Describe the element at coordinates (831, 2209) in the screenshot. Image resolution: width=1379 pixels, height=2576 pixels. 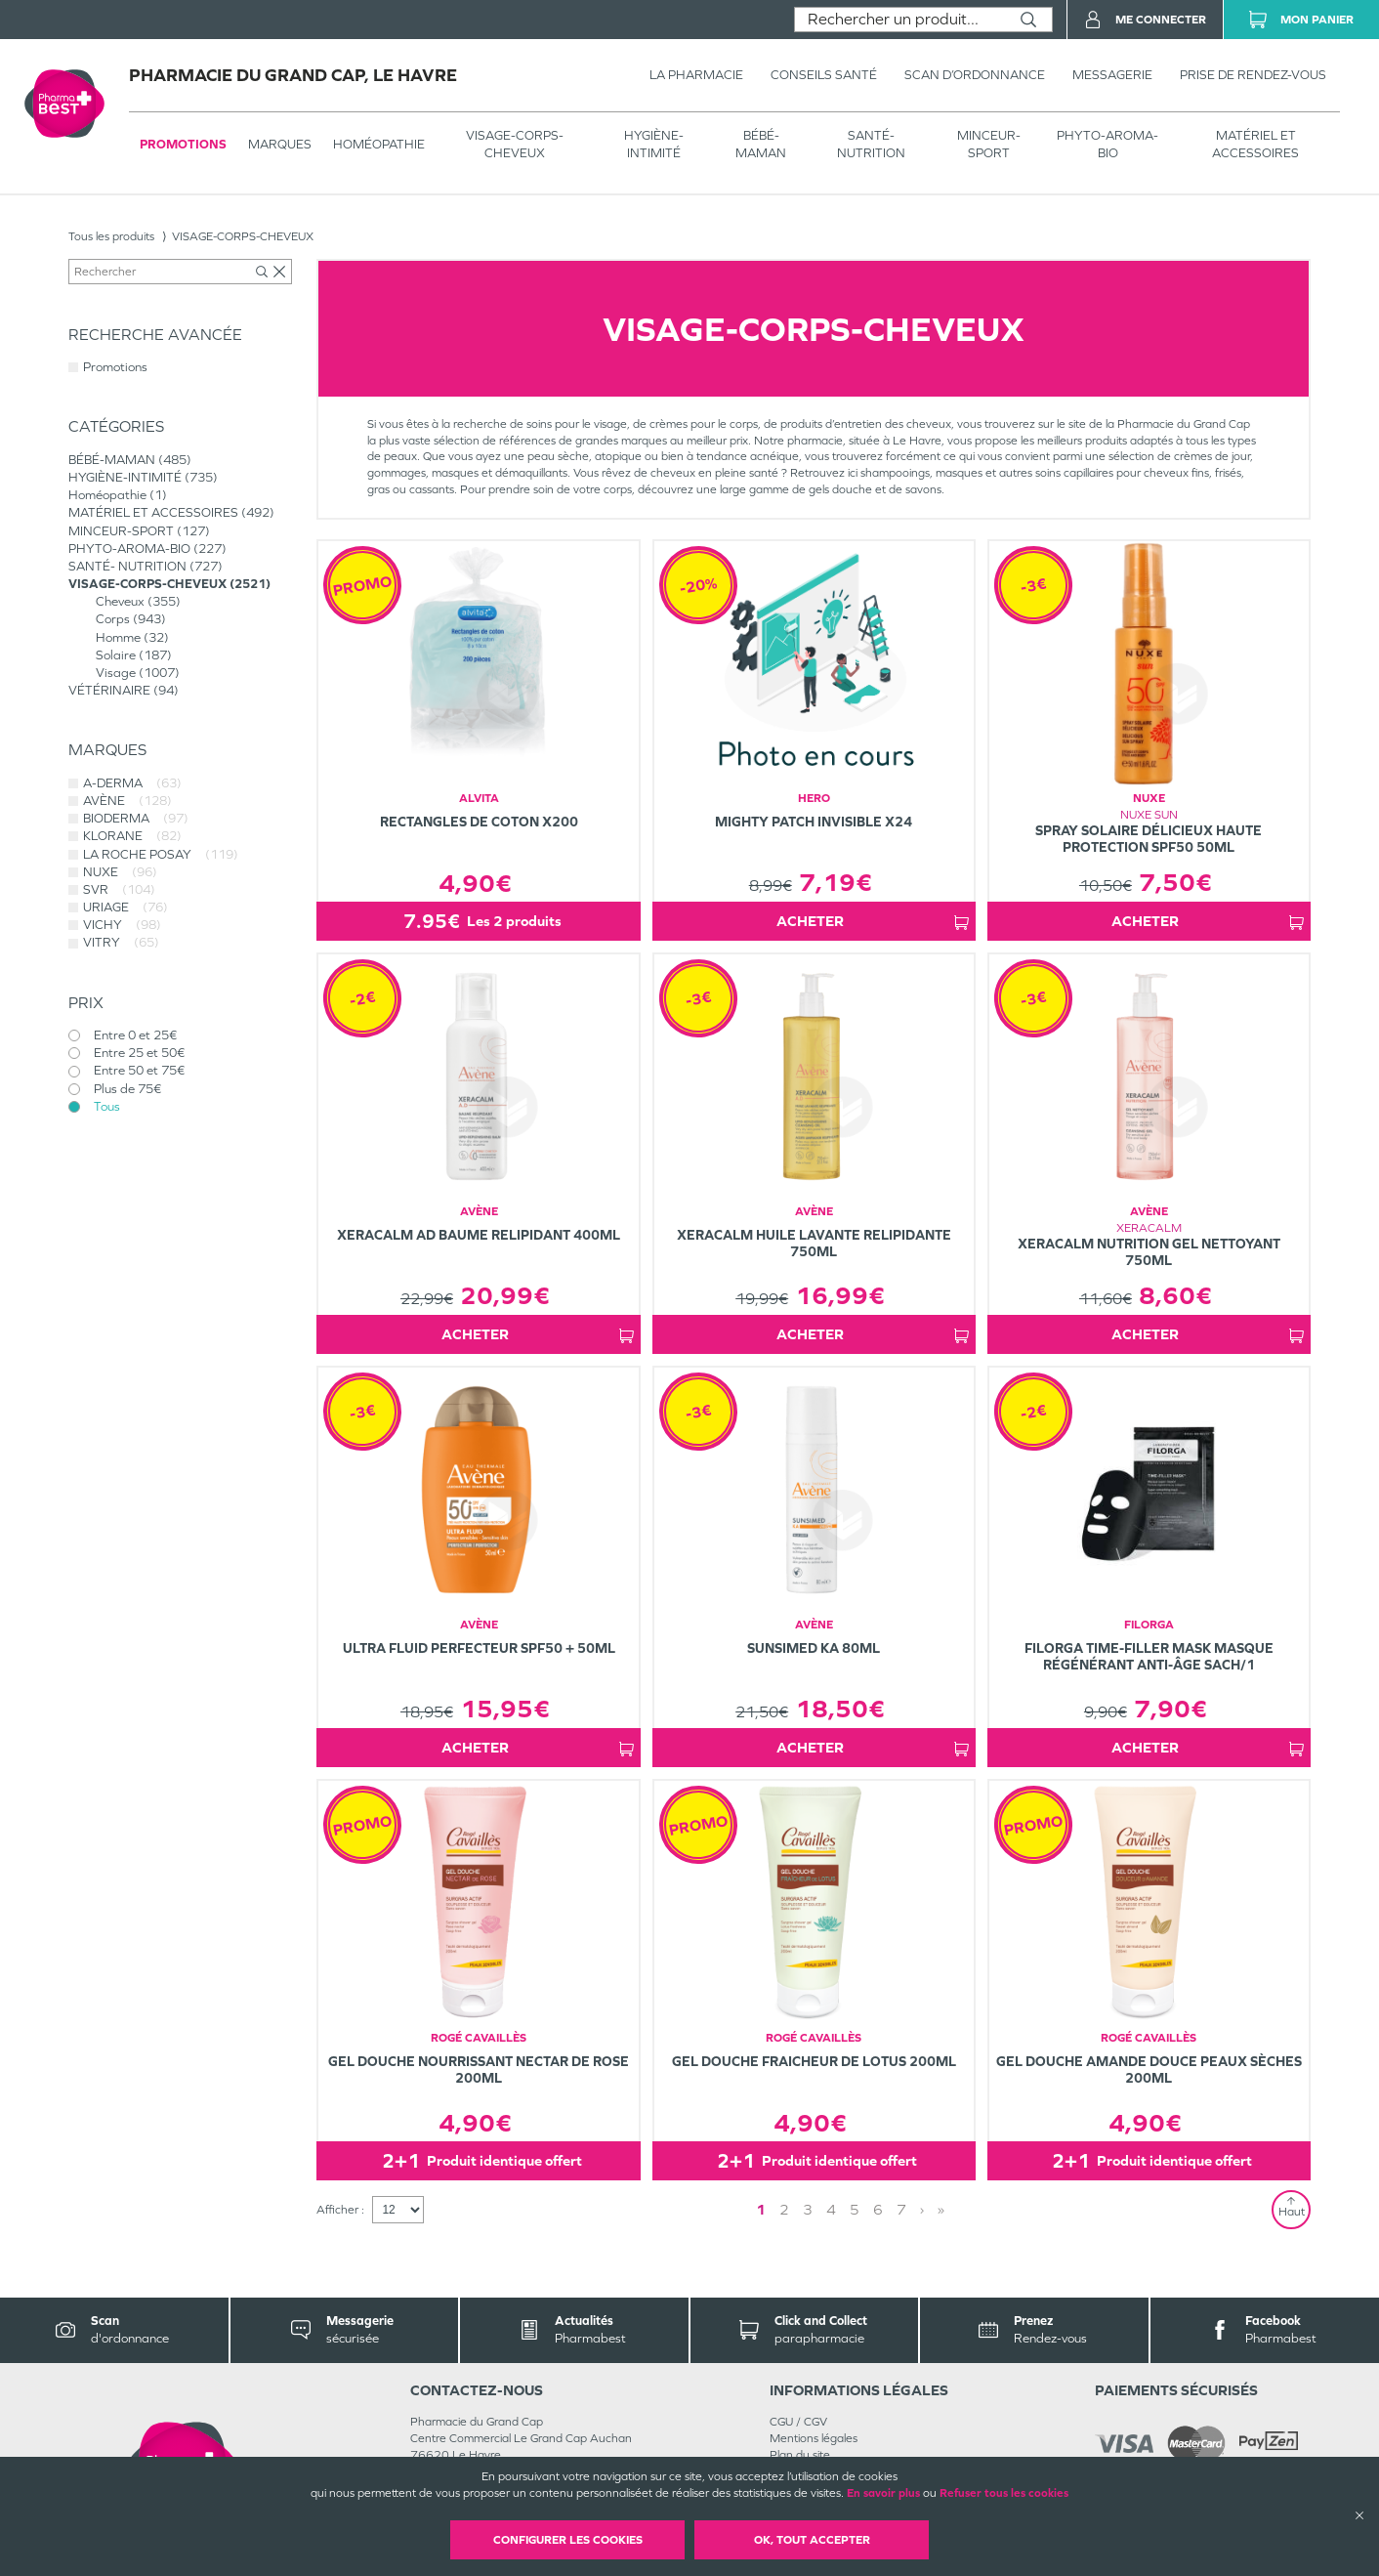
I see `4 [Page 4]` at that location.